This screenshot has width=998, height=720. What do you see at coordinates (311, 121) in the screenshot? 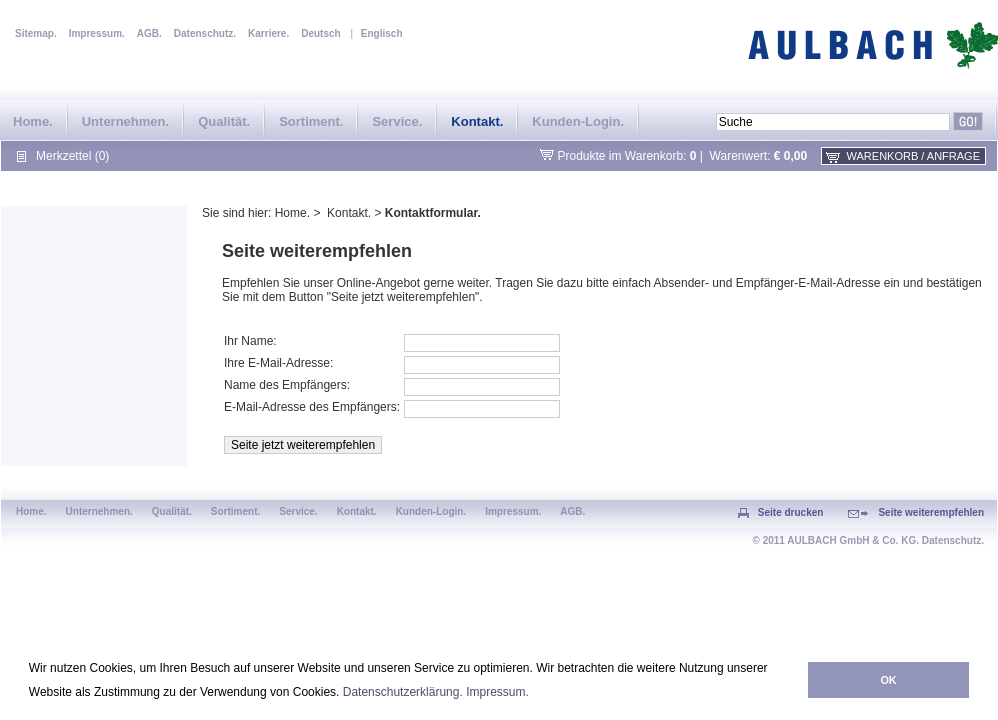
I see `Sortiment.` at bounding box center [311, 121].